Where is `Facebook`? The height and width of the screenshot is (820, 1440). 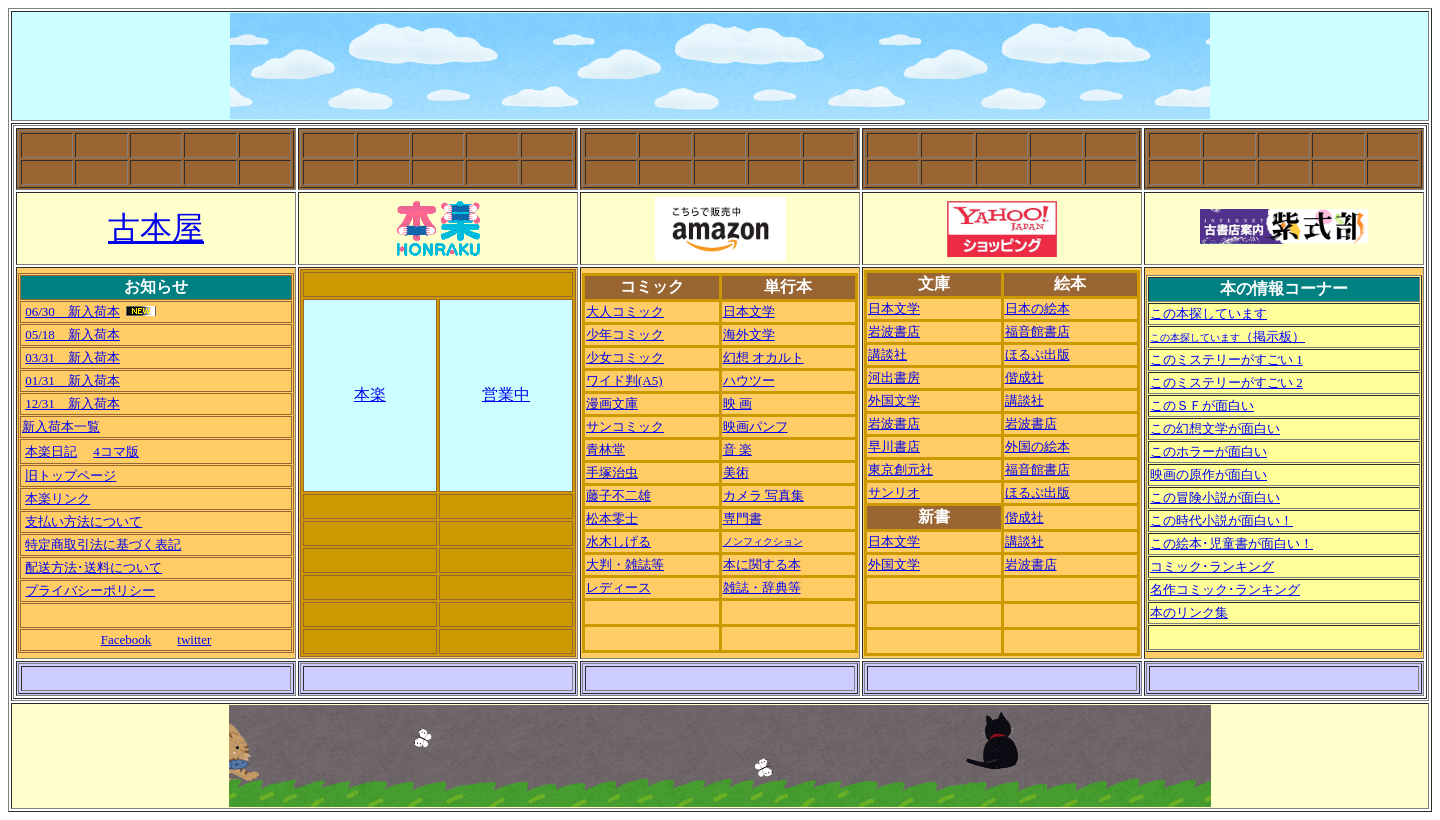 Facebook is located at coordinates (126, 639).